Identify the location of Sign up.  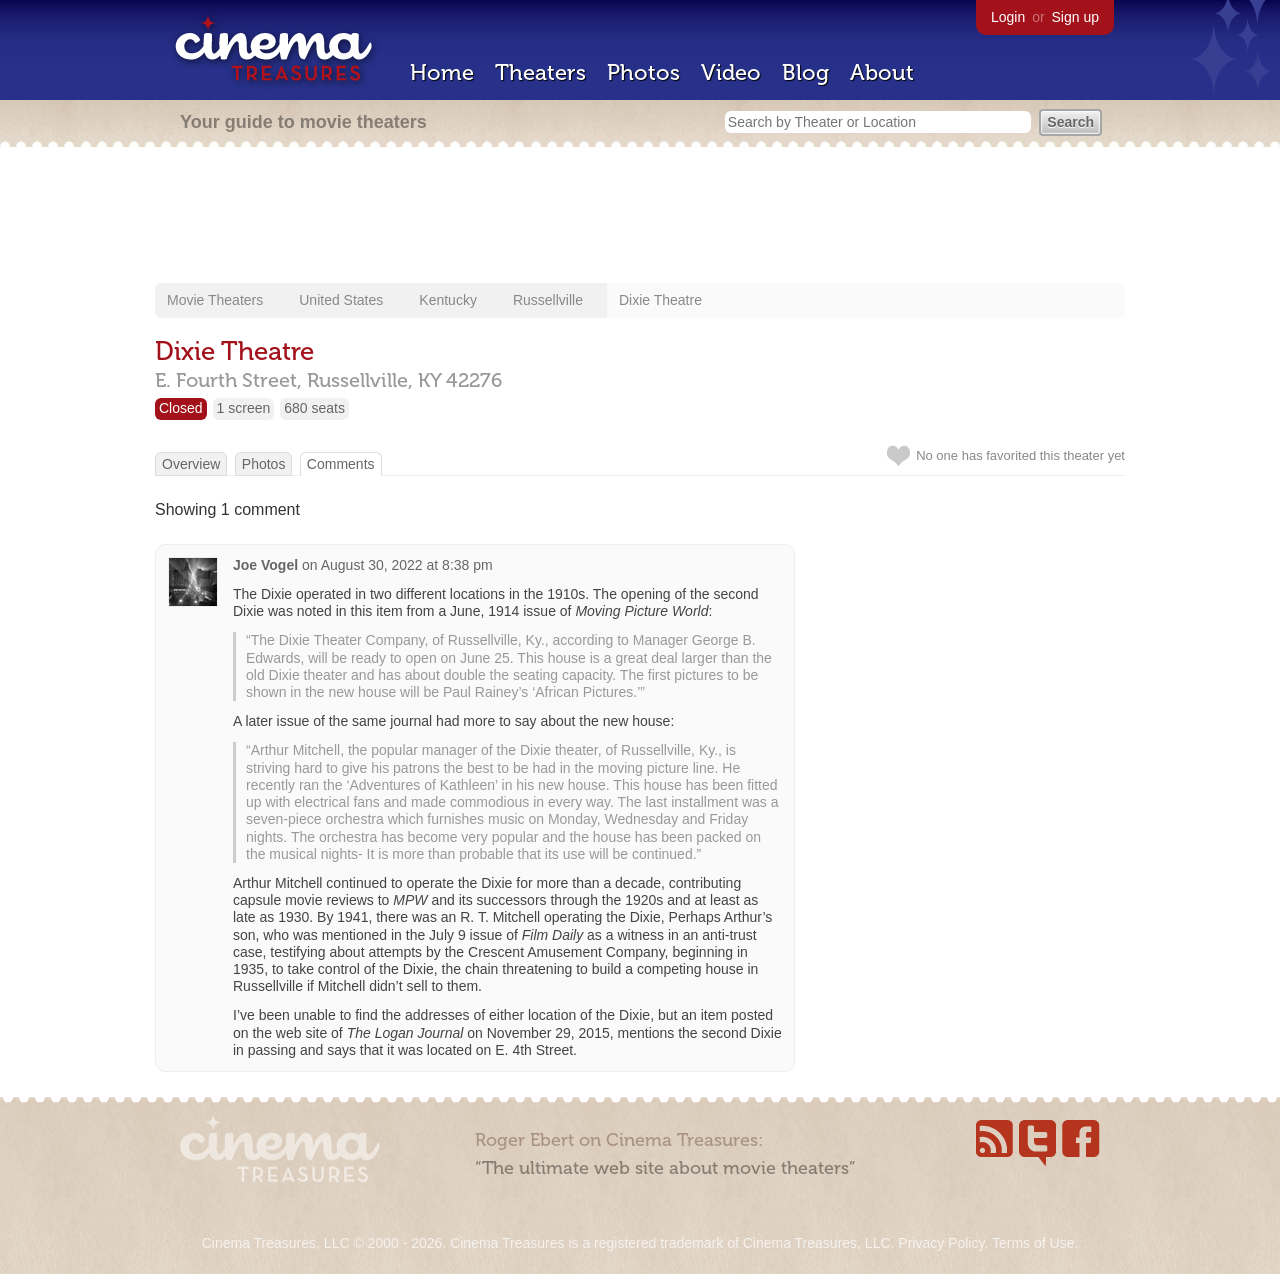
(1075, 17).